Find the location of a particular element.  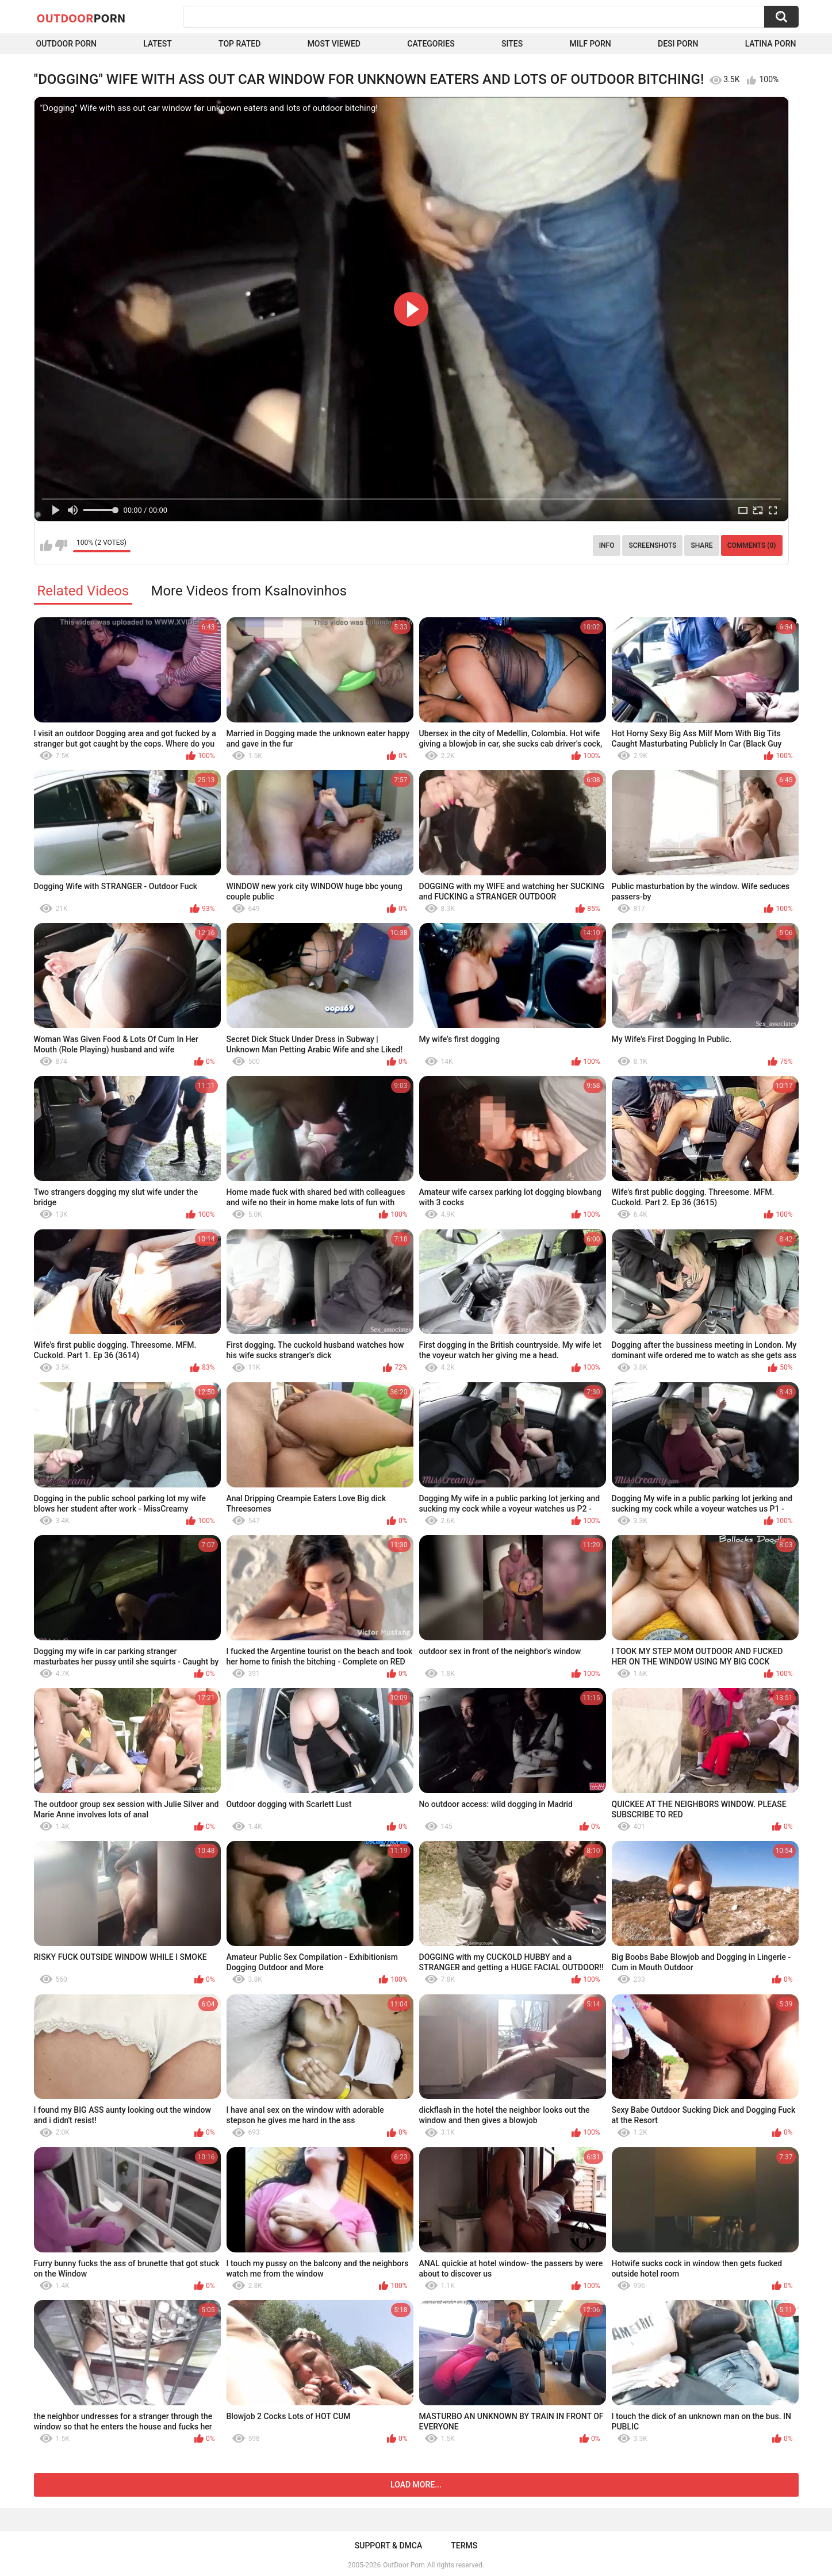

Info is located at coordinates (607, 545).